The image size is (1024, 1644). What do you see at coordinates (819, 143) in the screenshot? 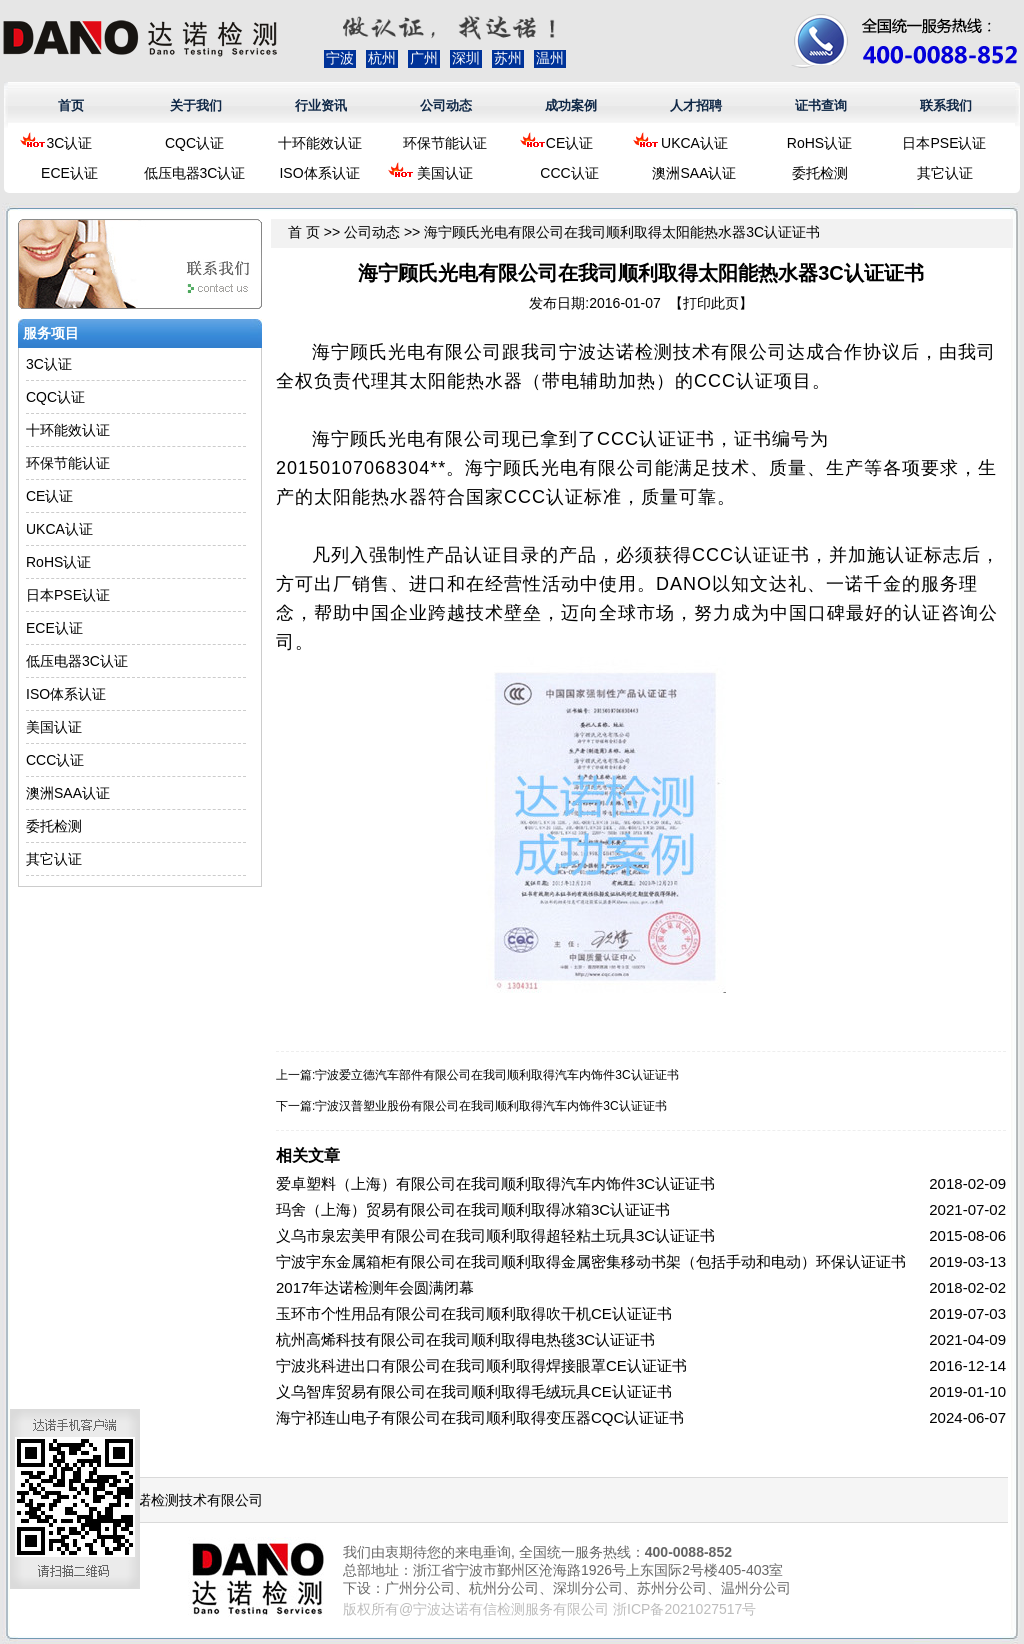
I see `RoHS认证` at bounding box center [819, 143].